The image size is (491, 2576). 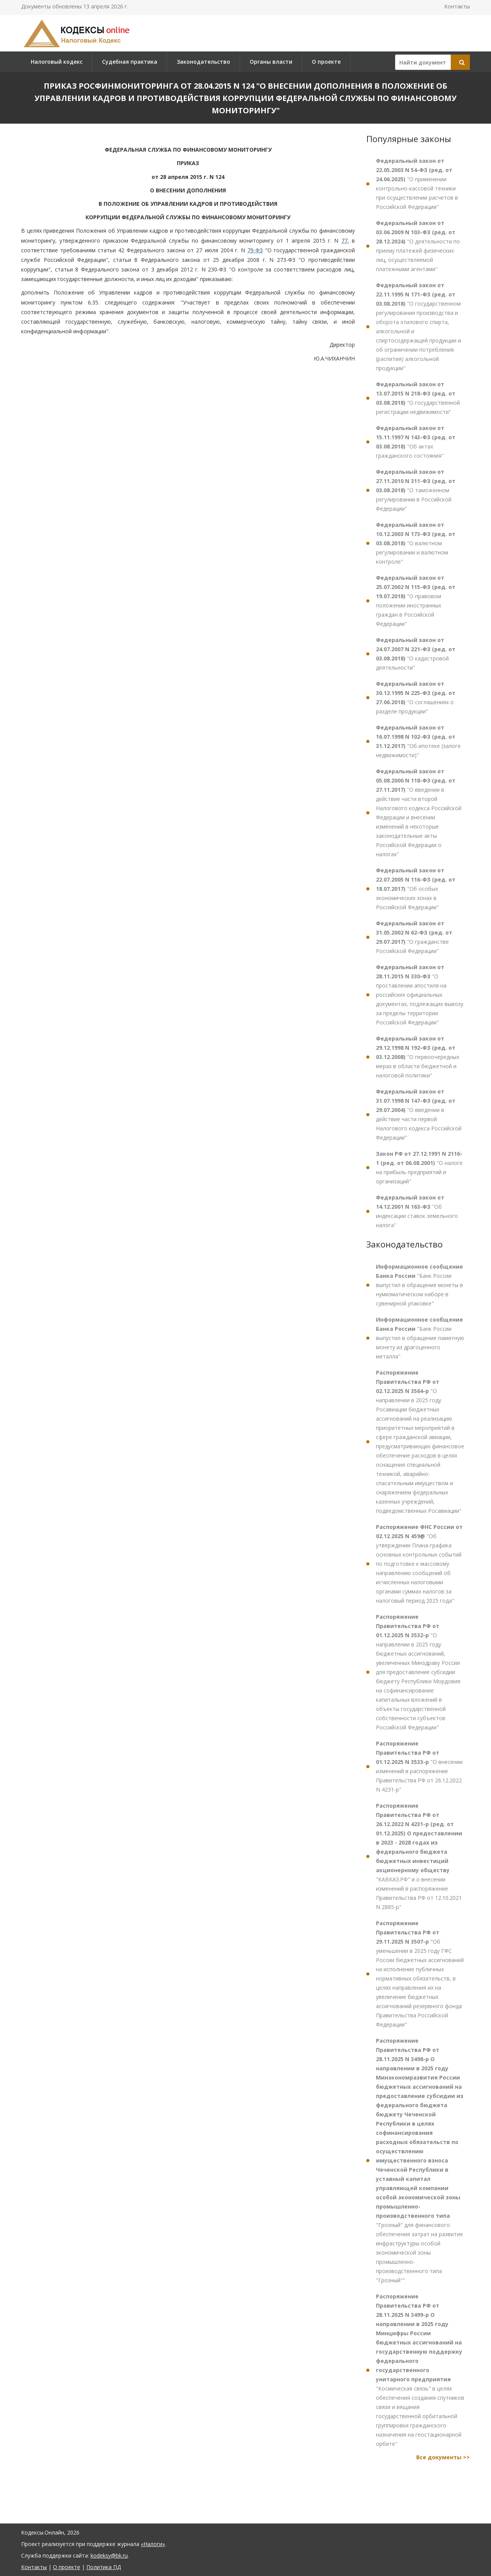 I want to click on Политика ПД, so click(x=103, y=2567).